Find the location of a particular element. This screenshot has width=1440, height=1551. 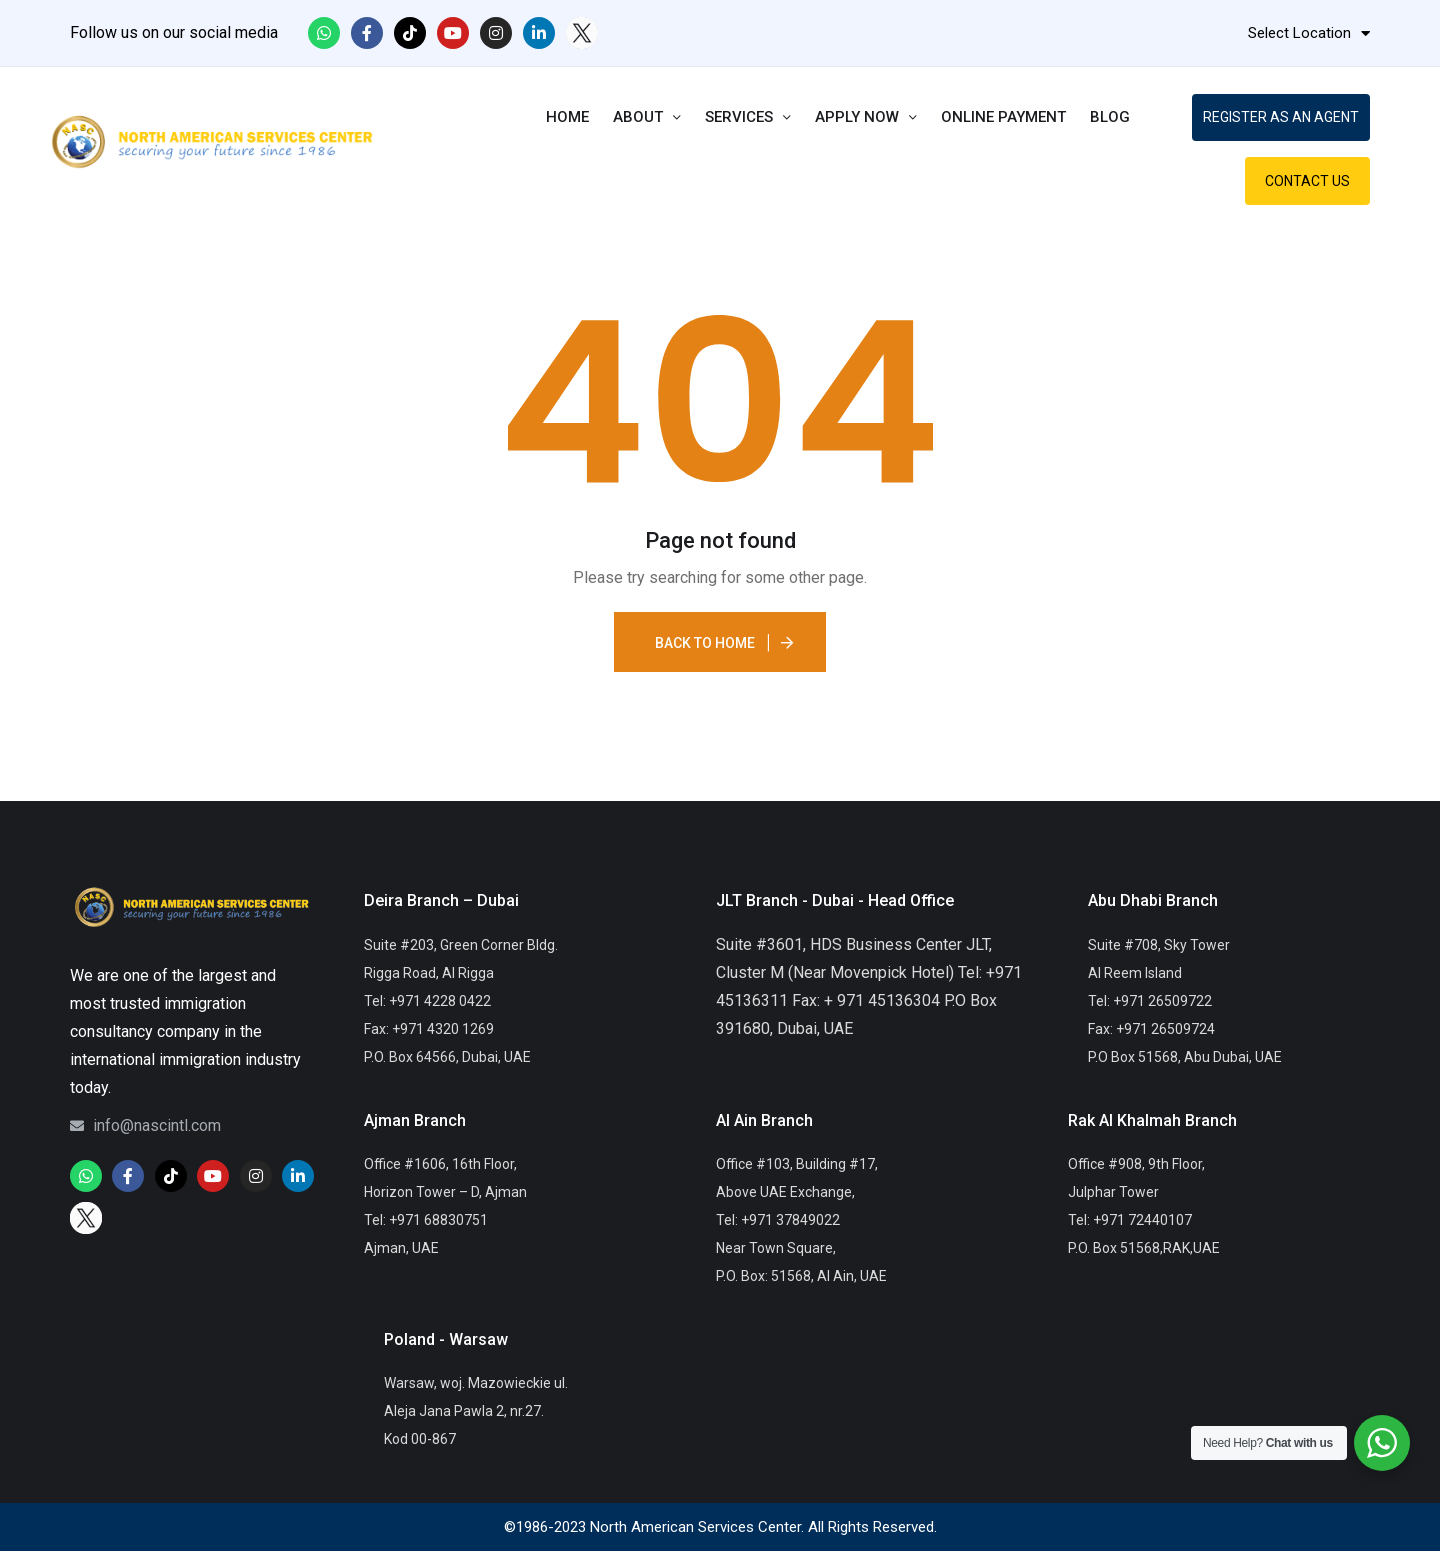

Back To Home is located at coordinates (705, 643).